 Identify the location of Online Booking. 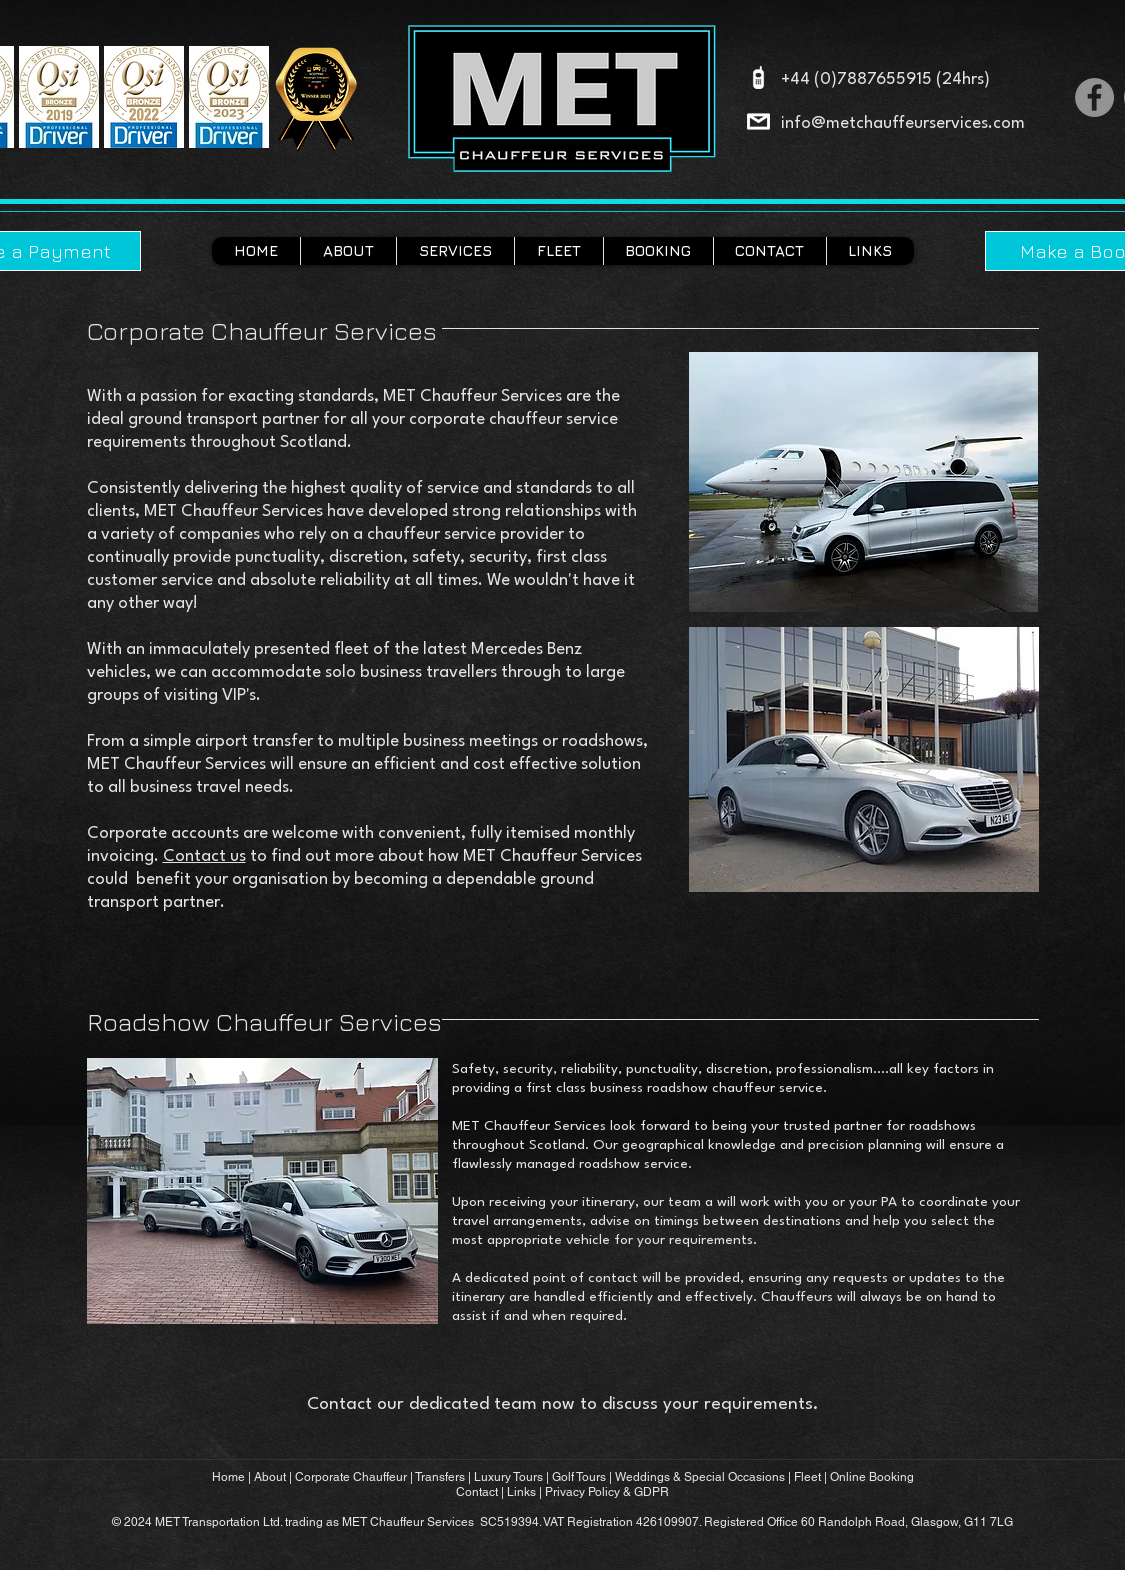
(872, 1477).